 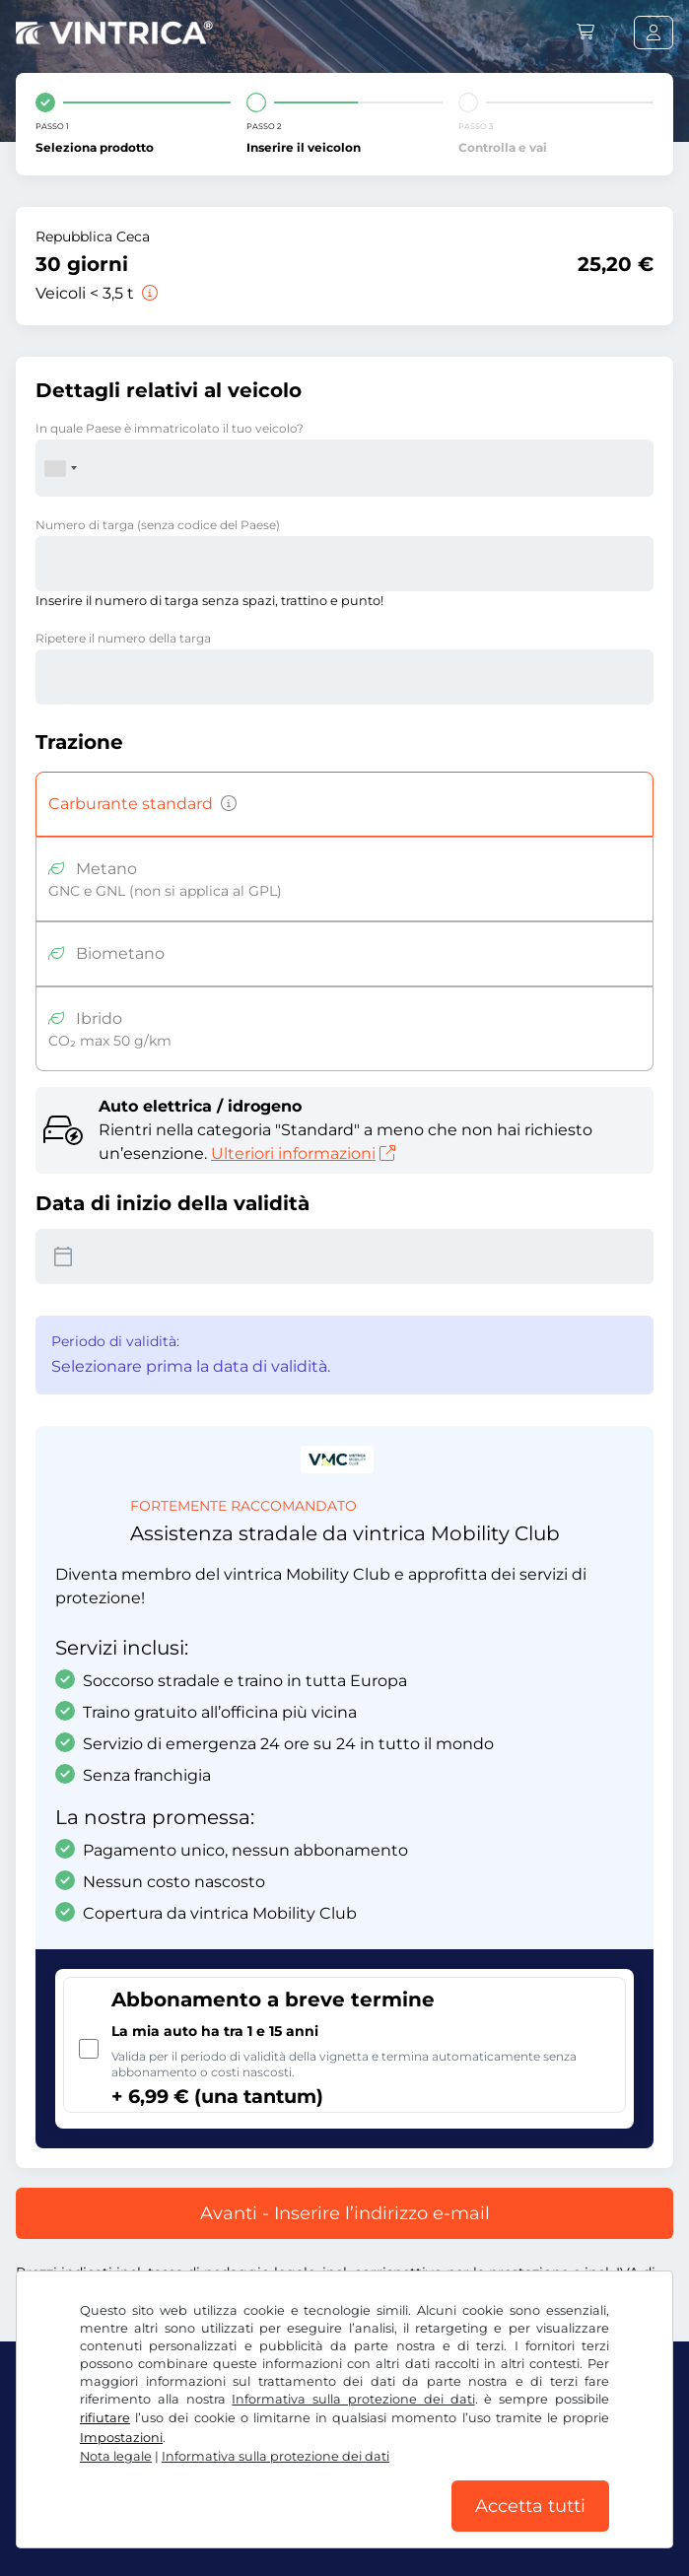 I want to click on Ripetere il numero della targa, so click(x=123, y=638).